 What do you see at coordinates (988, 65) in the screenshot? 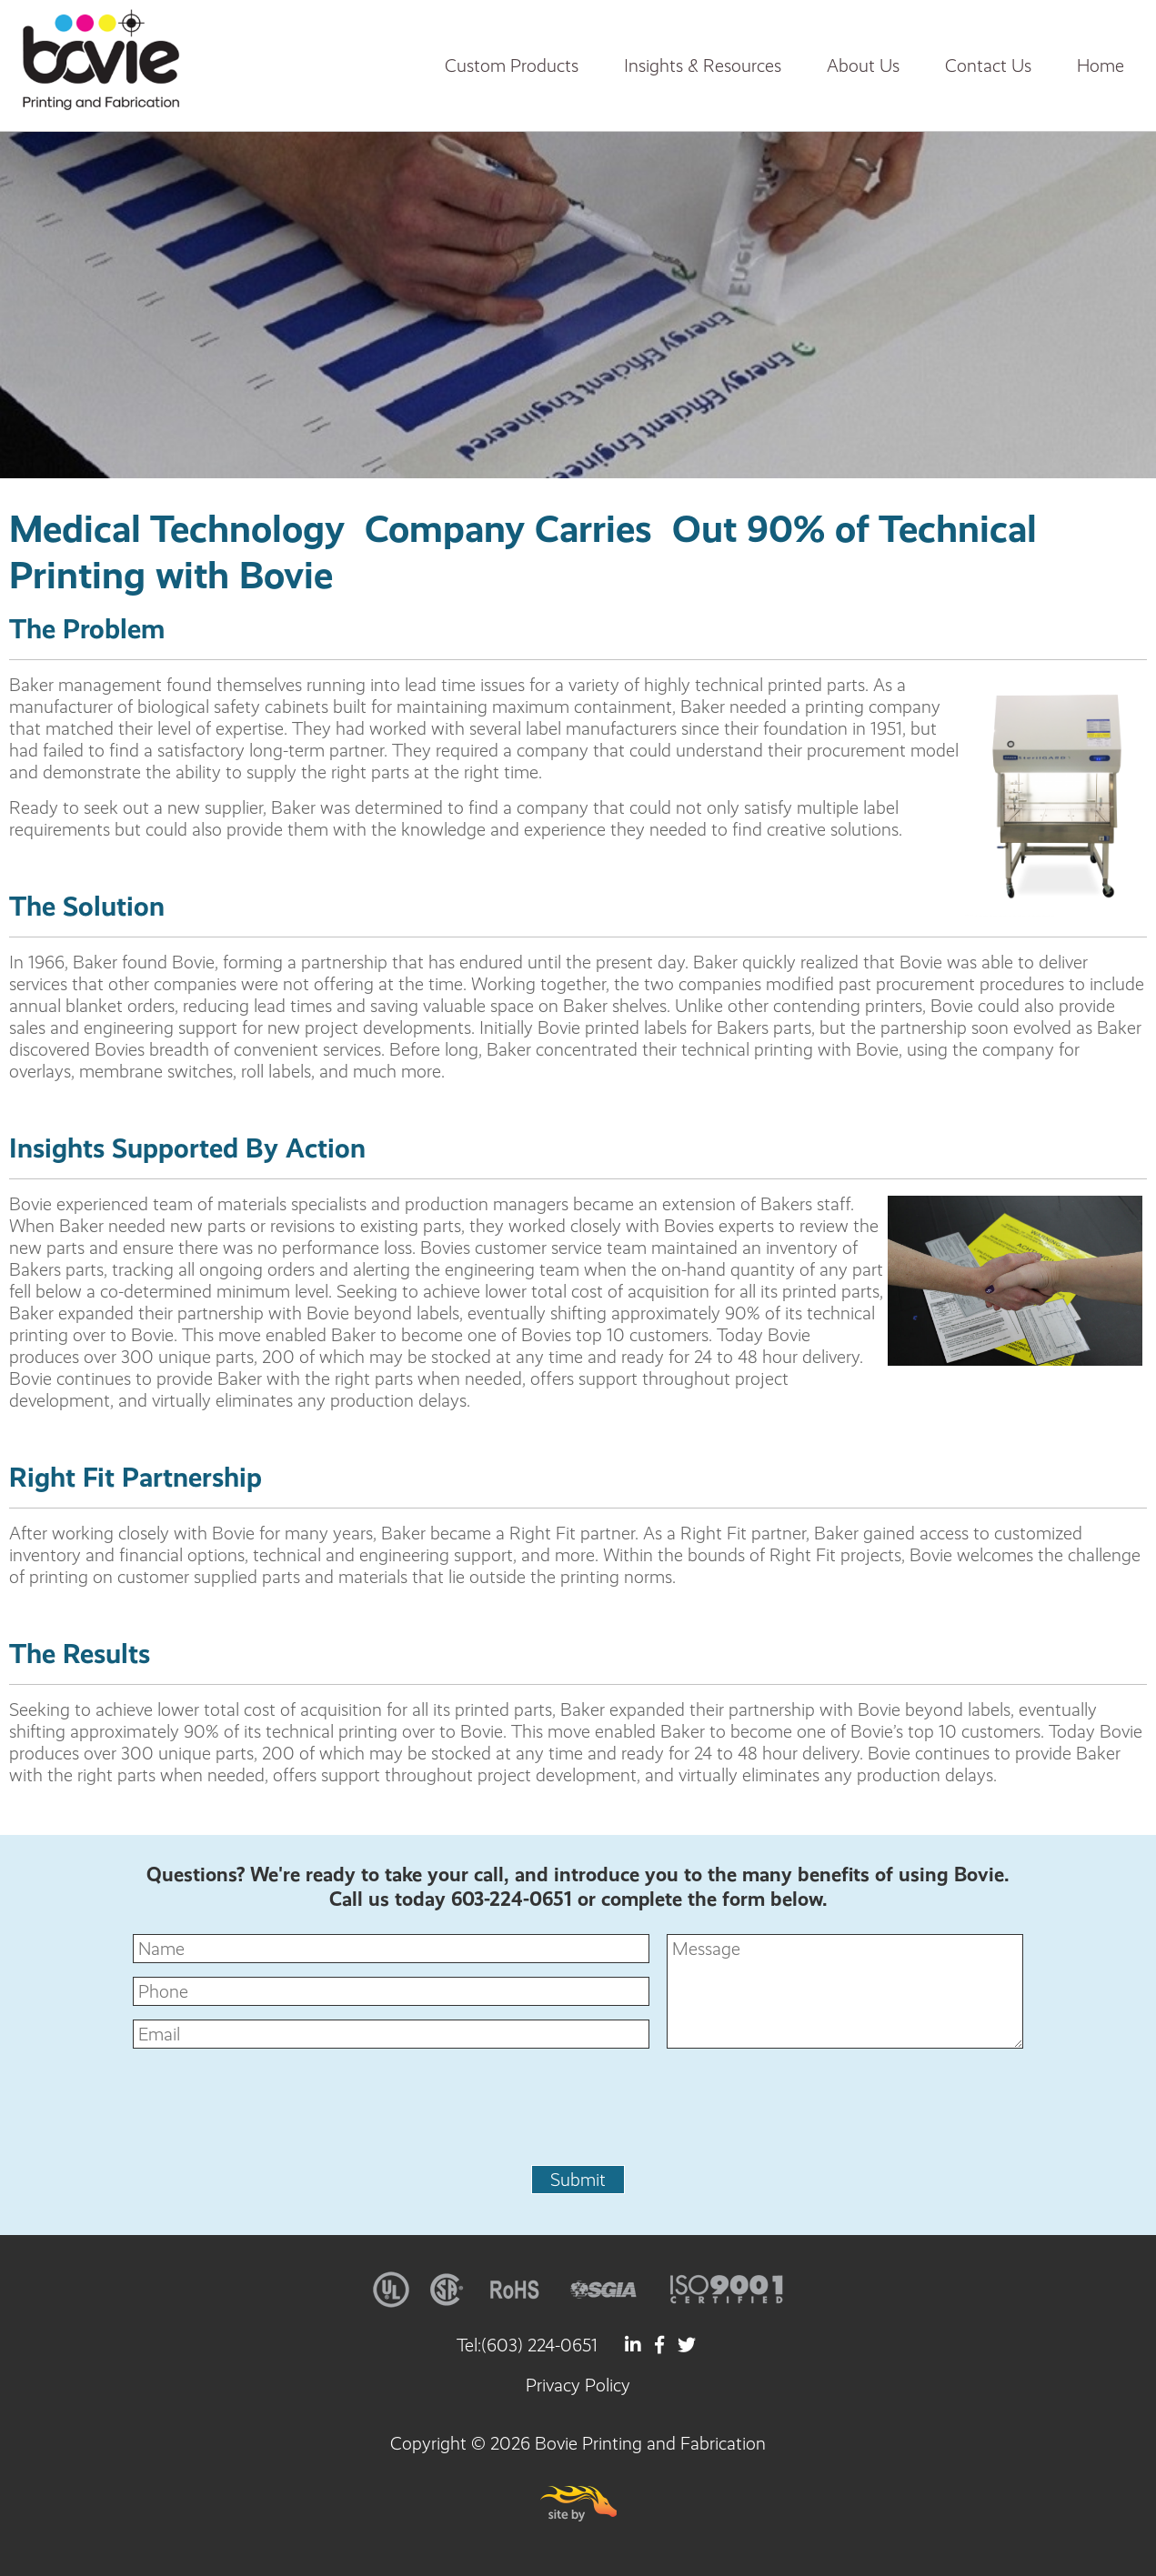
I see `Contact Us` at bounding box center [988, 65].